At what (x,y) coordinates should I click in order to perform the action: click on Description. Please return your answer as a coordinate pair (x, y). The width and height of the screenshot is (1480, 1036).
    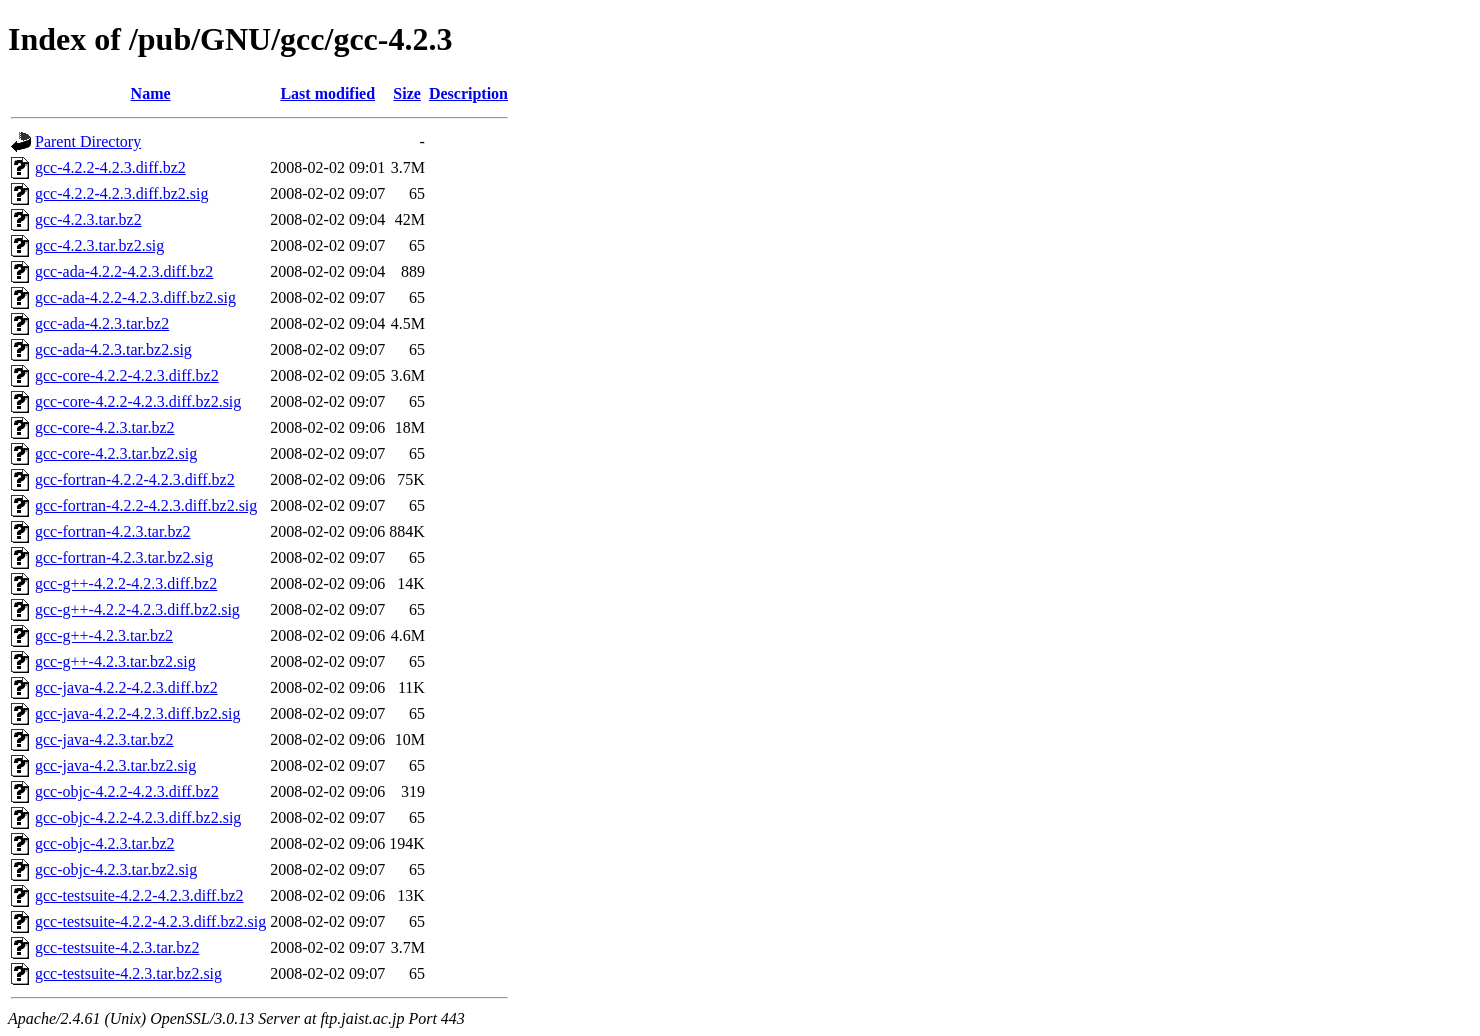
    Looking at the image, I should click on (468, 93).